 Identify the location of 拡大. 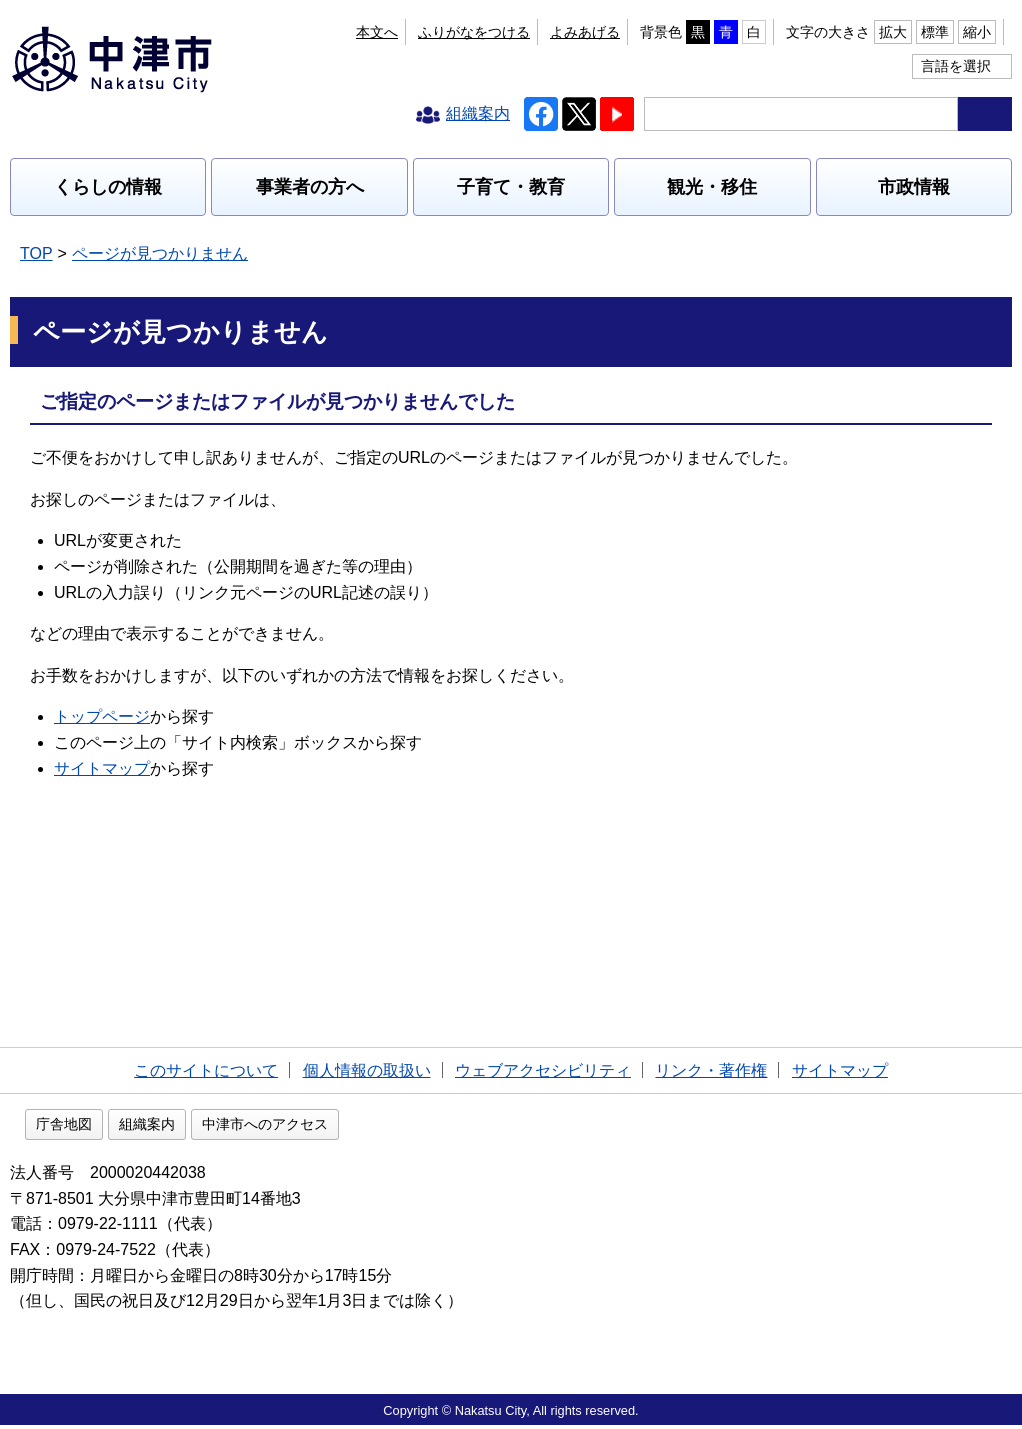
(893, 32).